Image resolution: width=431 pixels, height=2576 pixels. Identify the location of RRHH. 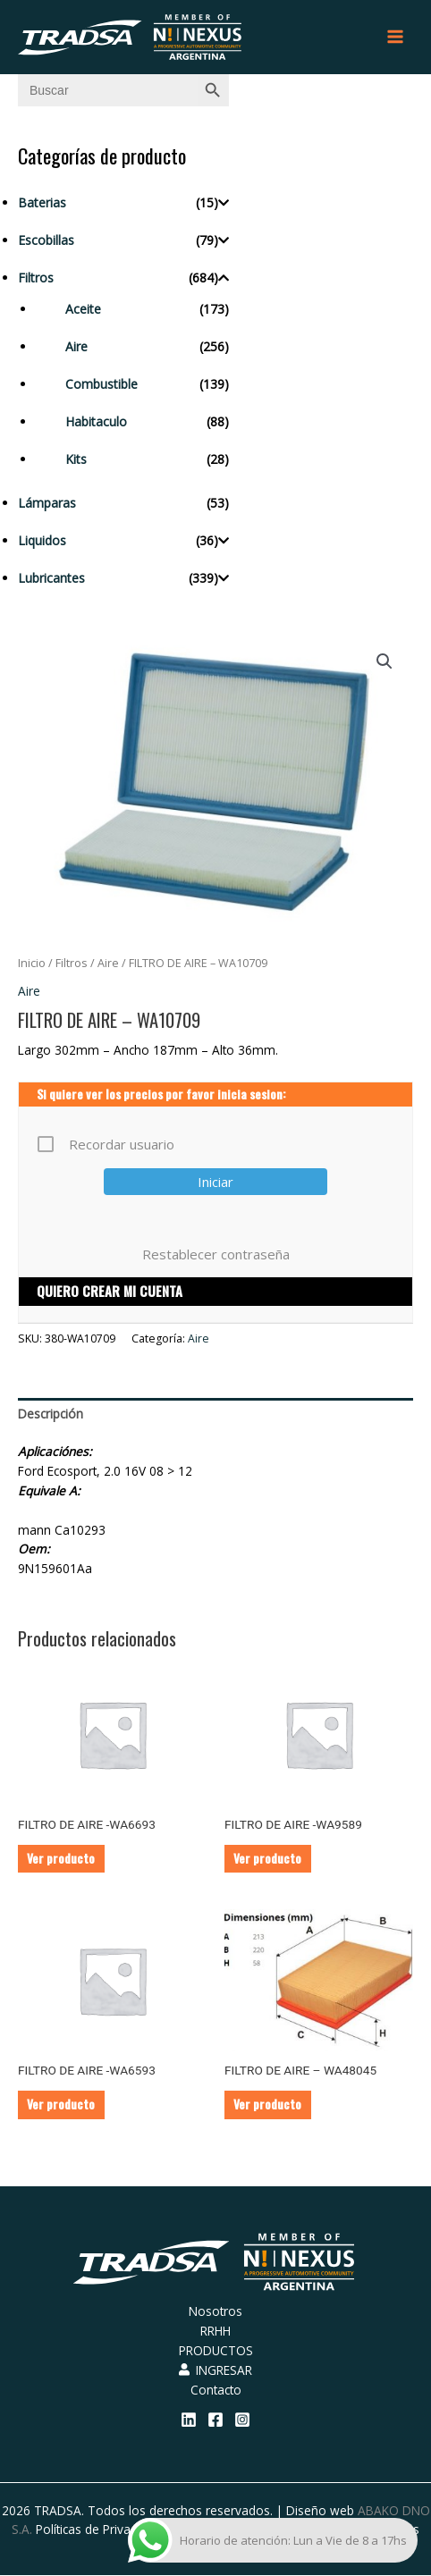
(215, 2330).